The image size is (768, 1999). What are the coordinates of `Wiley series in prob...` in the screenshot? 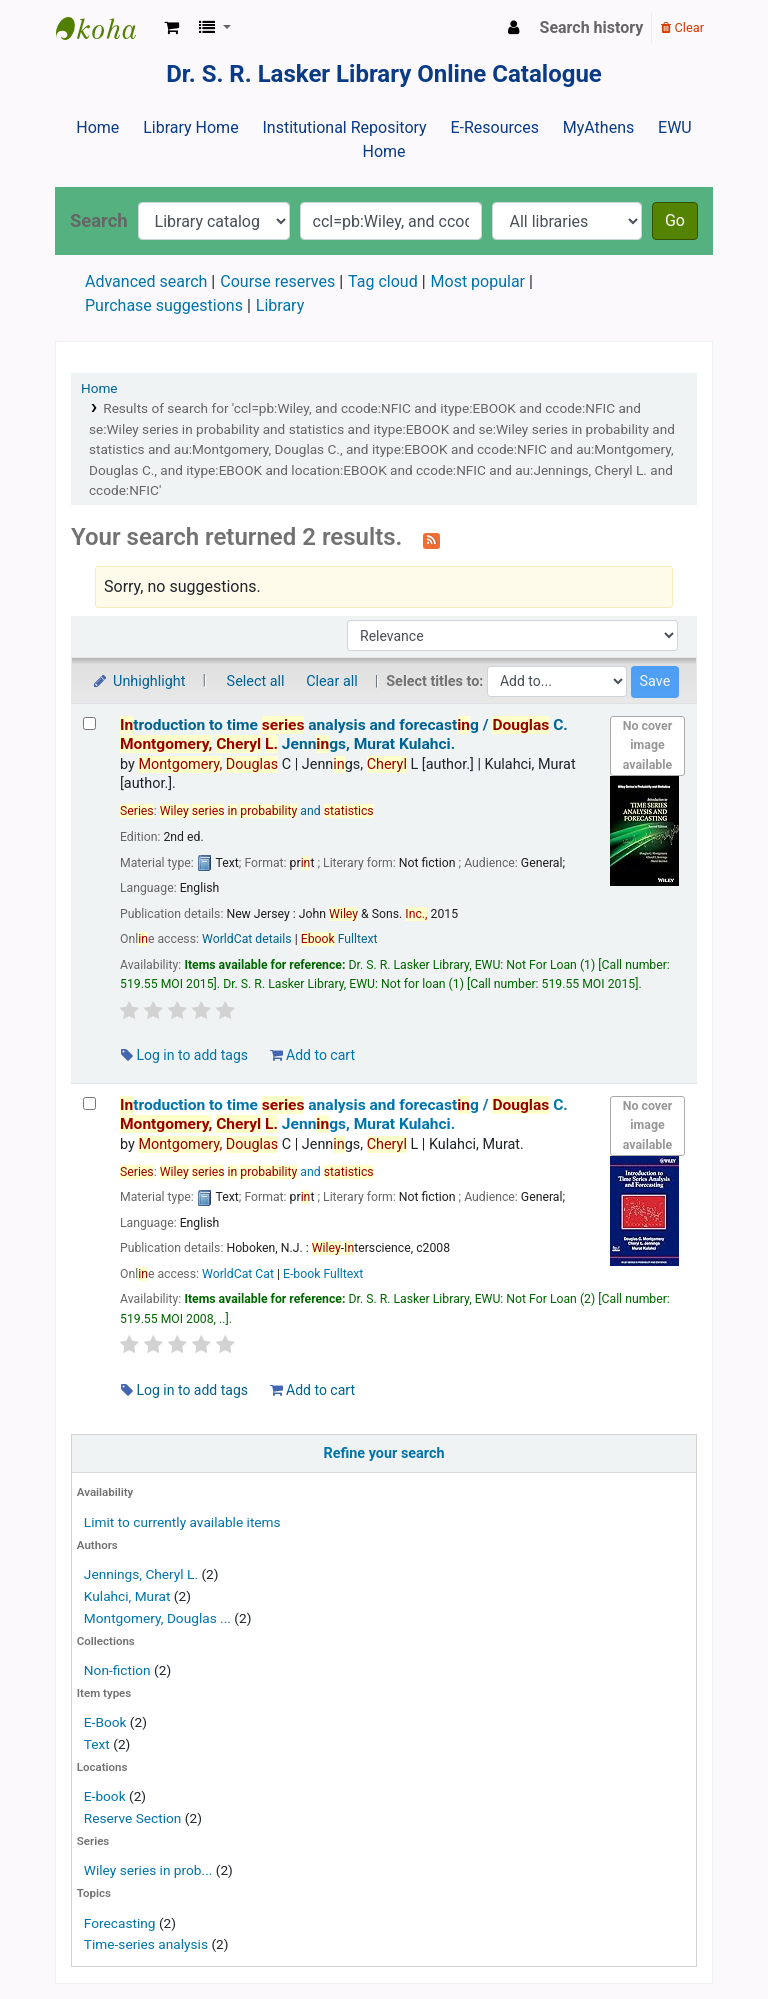 It's located at (148, 1870).